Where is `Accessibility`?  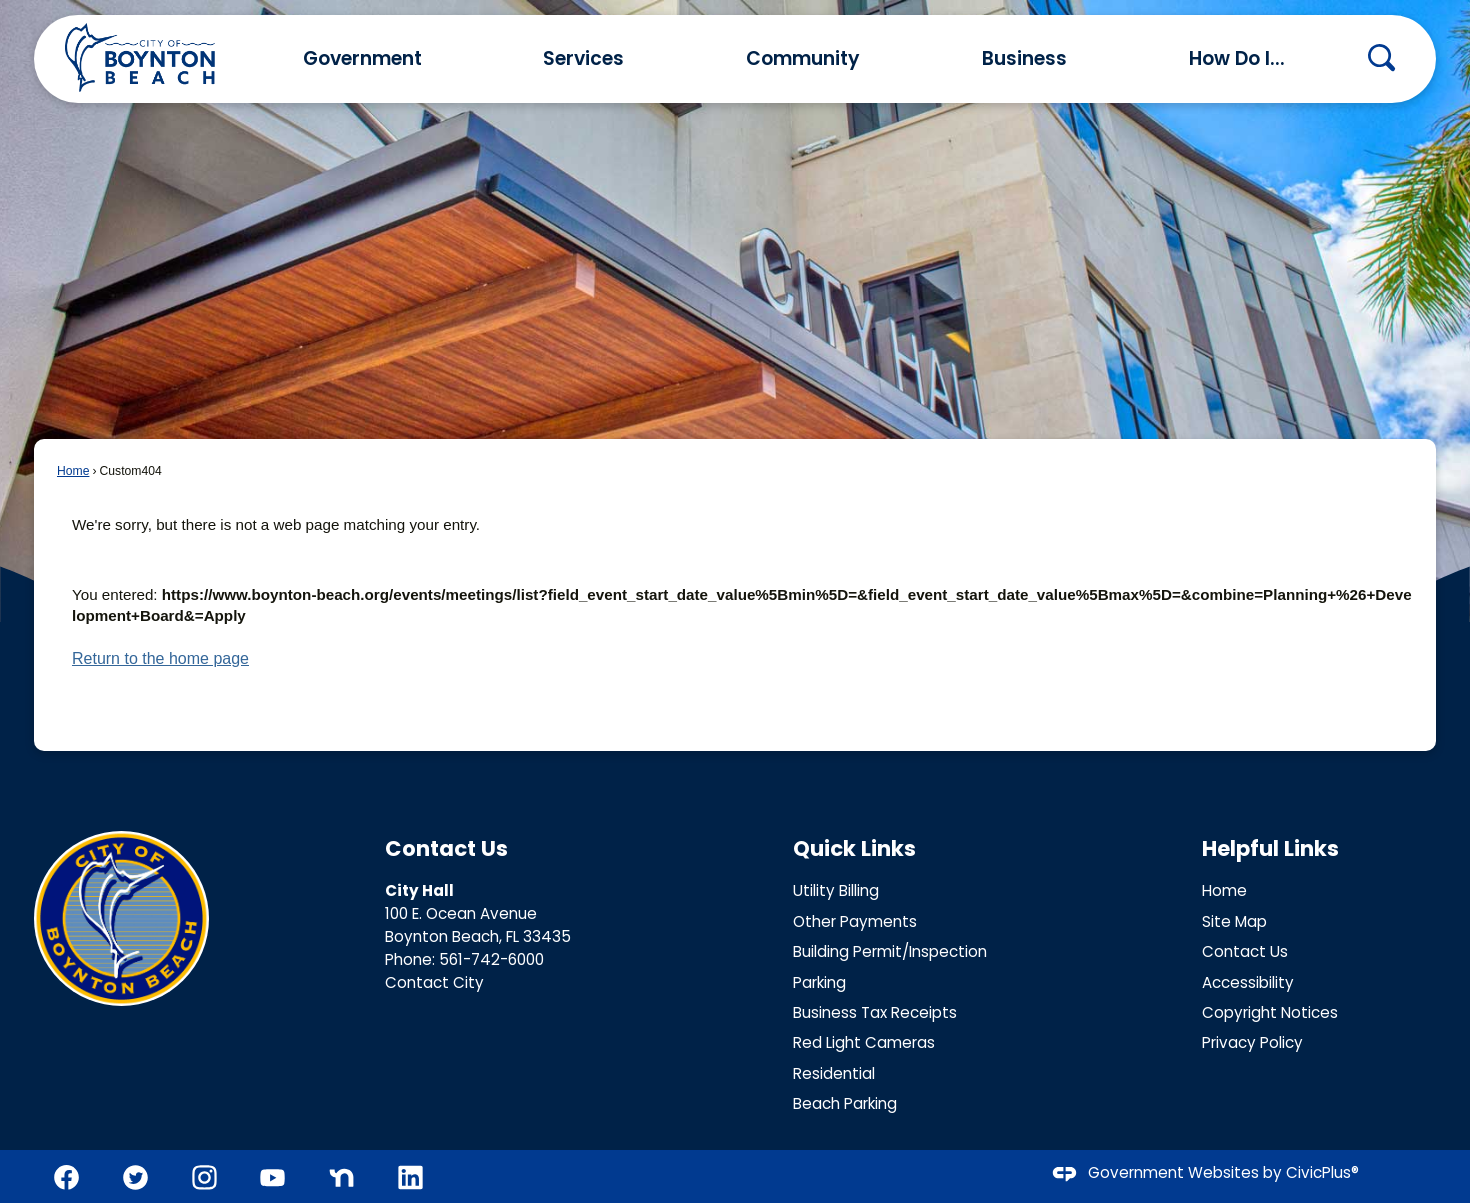 Accessibility is located at coordinates (1248, 982).